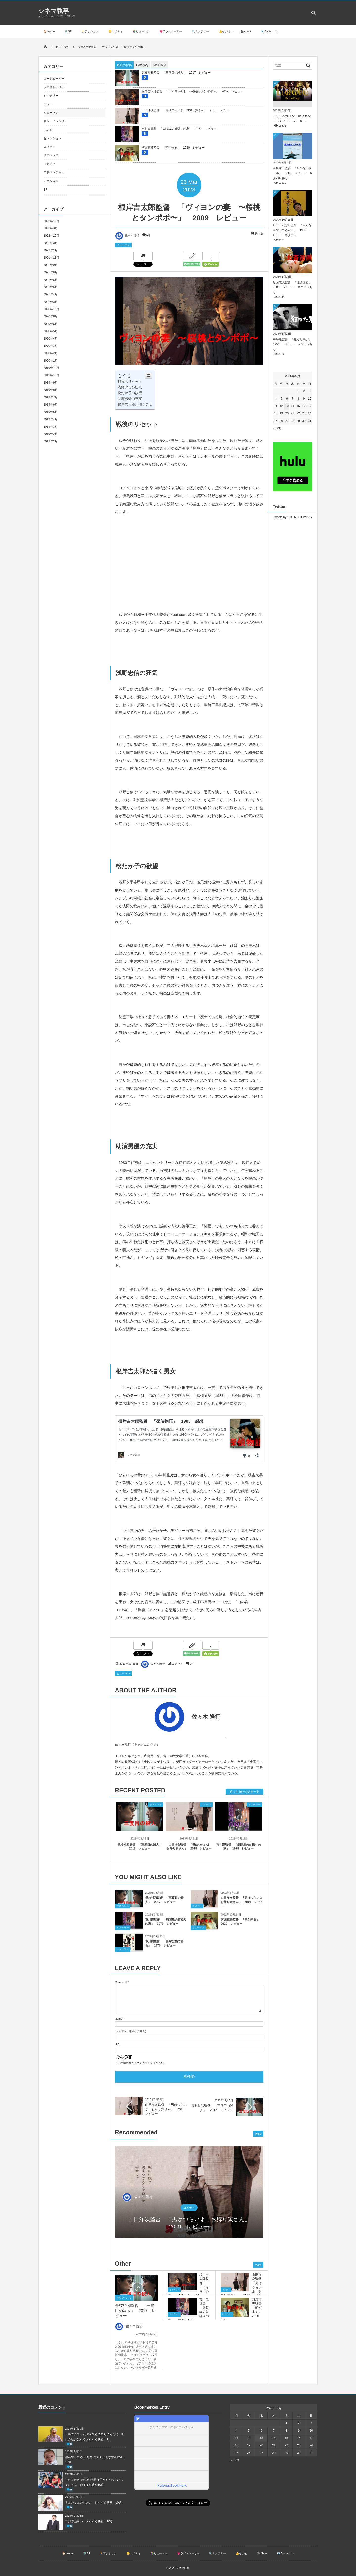 Image resolution: width=356 pixels, height=2576 pixels. Describe the element at coordinates (51, 397) in the screenshot. I see `2019年7月` at that location.